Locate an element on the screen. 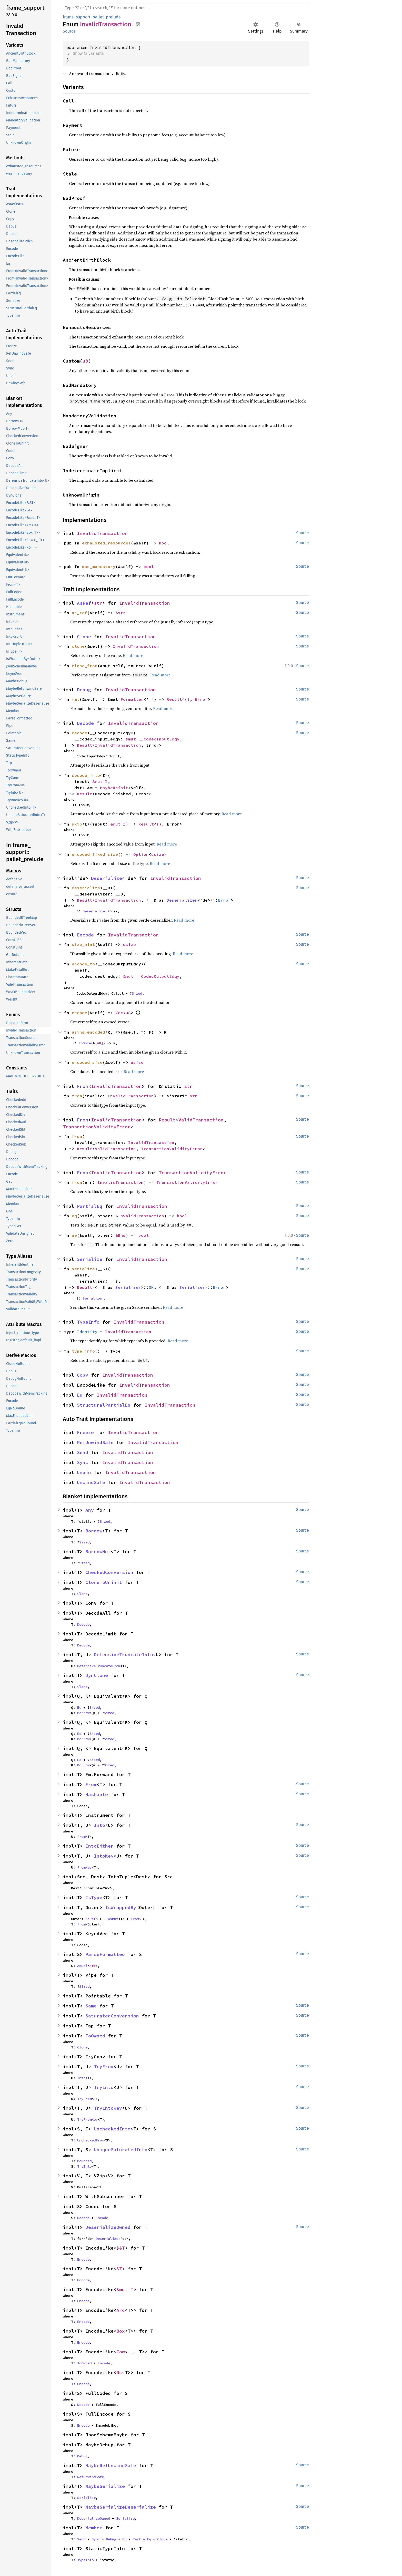  &mut __CodecOutputEdqy is located at coordinates (151, 976).